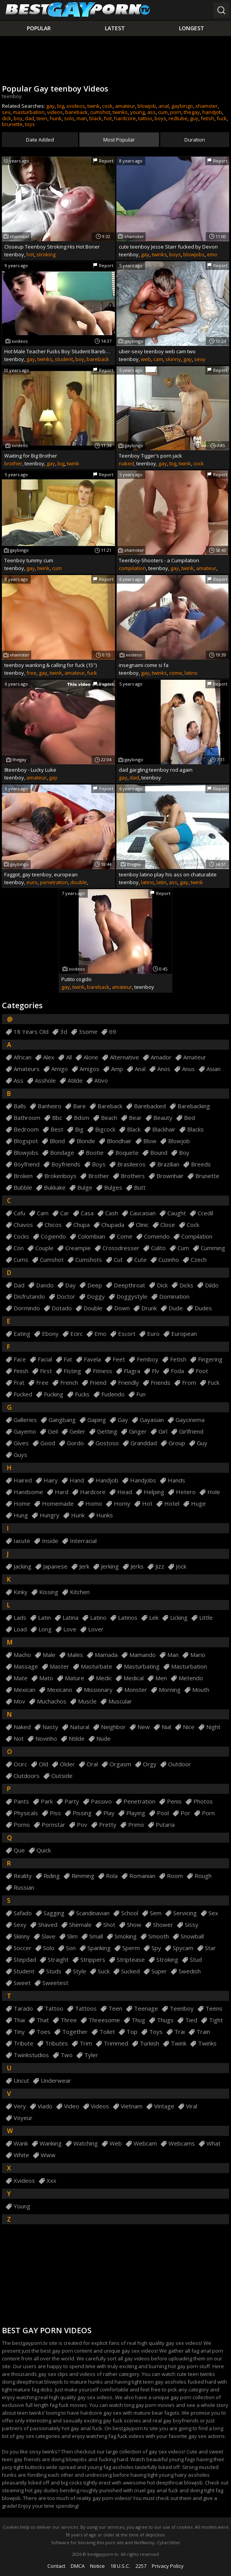 Image resolution: width=231 pixels, height=2576 pixels. Describe the element at coordinates (30, 124) in the screenshot. I see `toys` at that location.